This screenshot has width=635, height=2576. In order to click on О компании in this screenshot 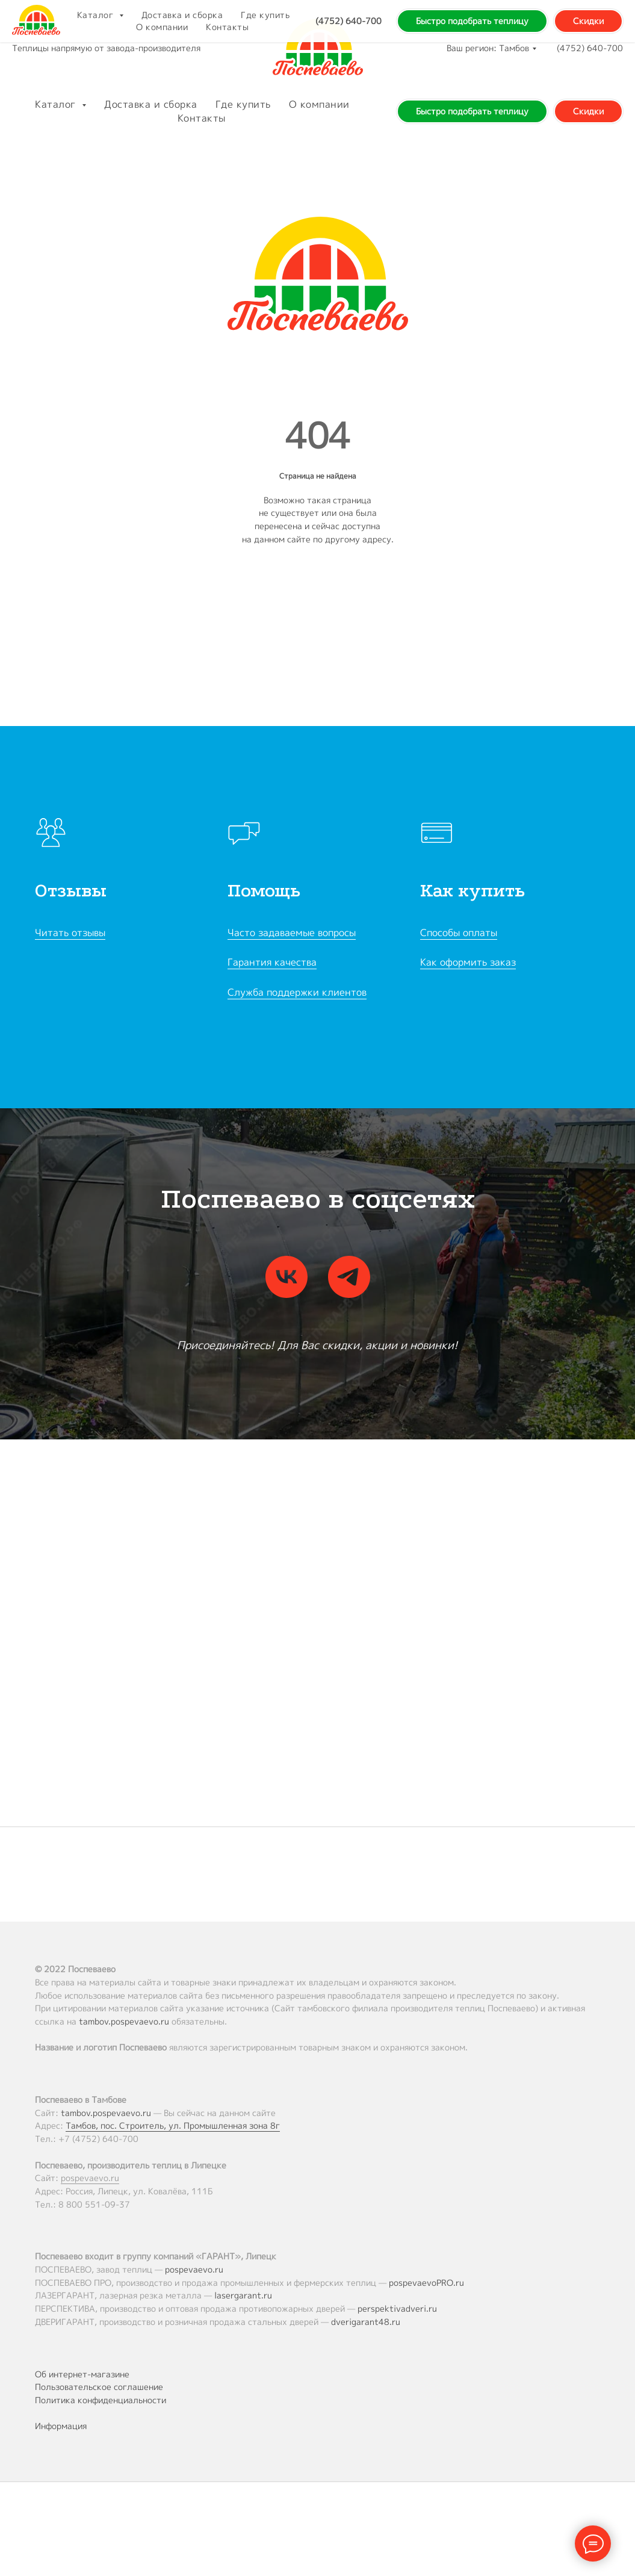, I will do `click(319, 104)`.